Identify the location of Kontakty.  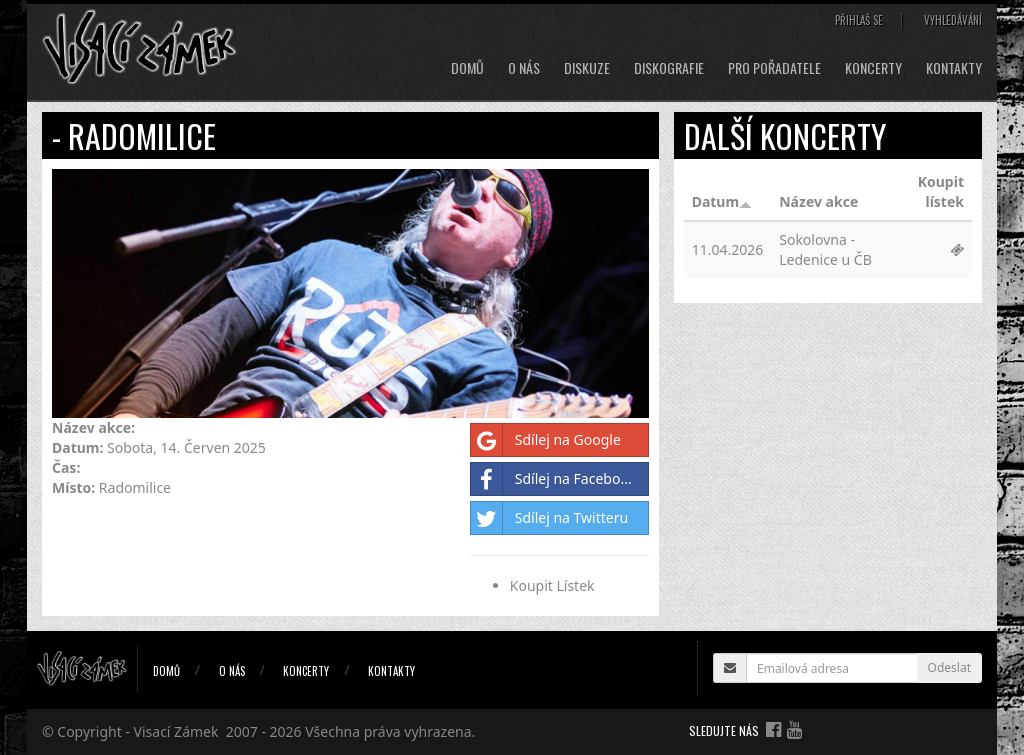
(954, 68).